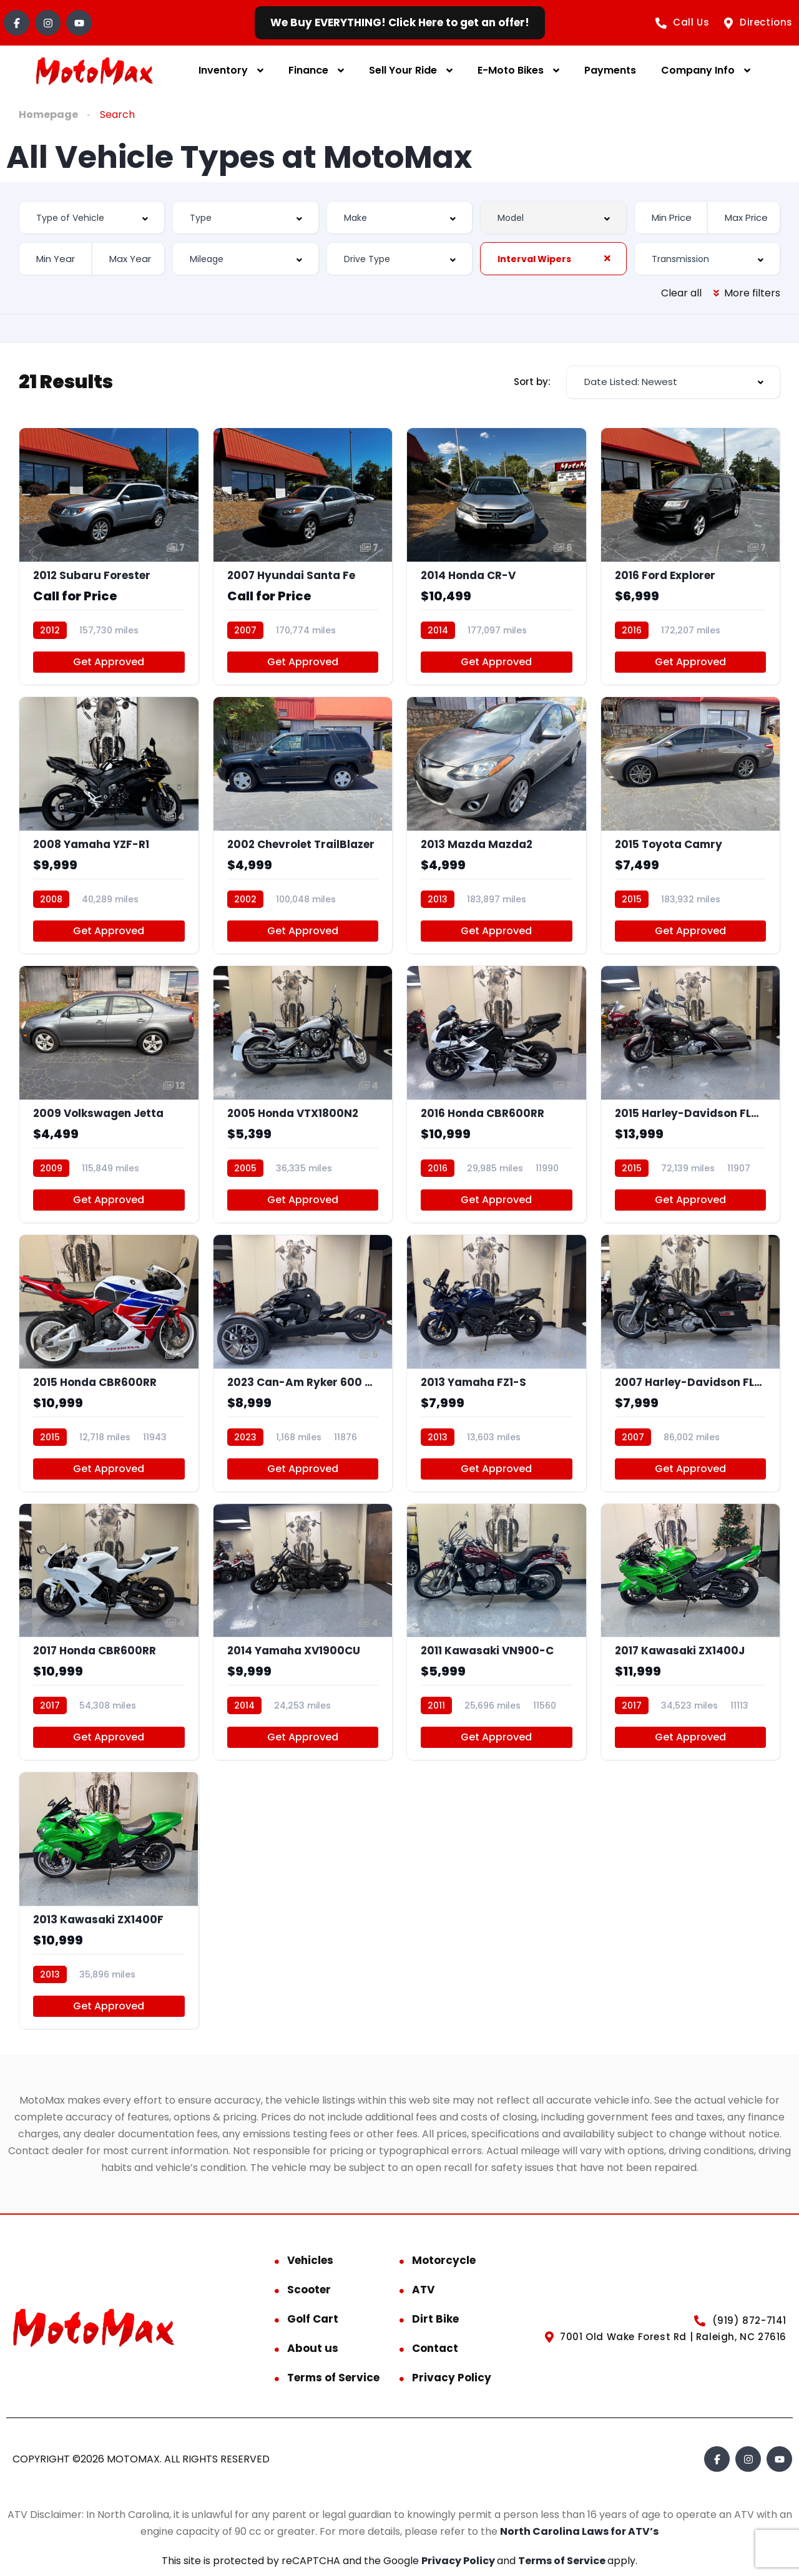  Describe the element at coordinates (496, 556) in the screenshot. I see `[2014 Honda CR-V]` at that location.